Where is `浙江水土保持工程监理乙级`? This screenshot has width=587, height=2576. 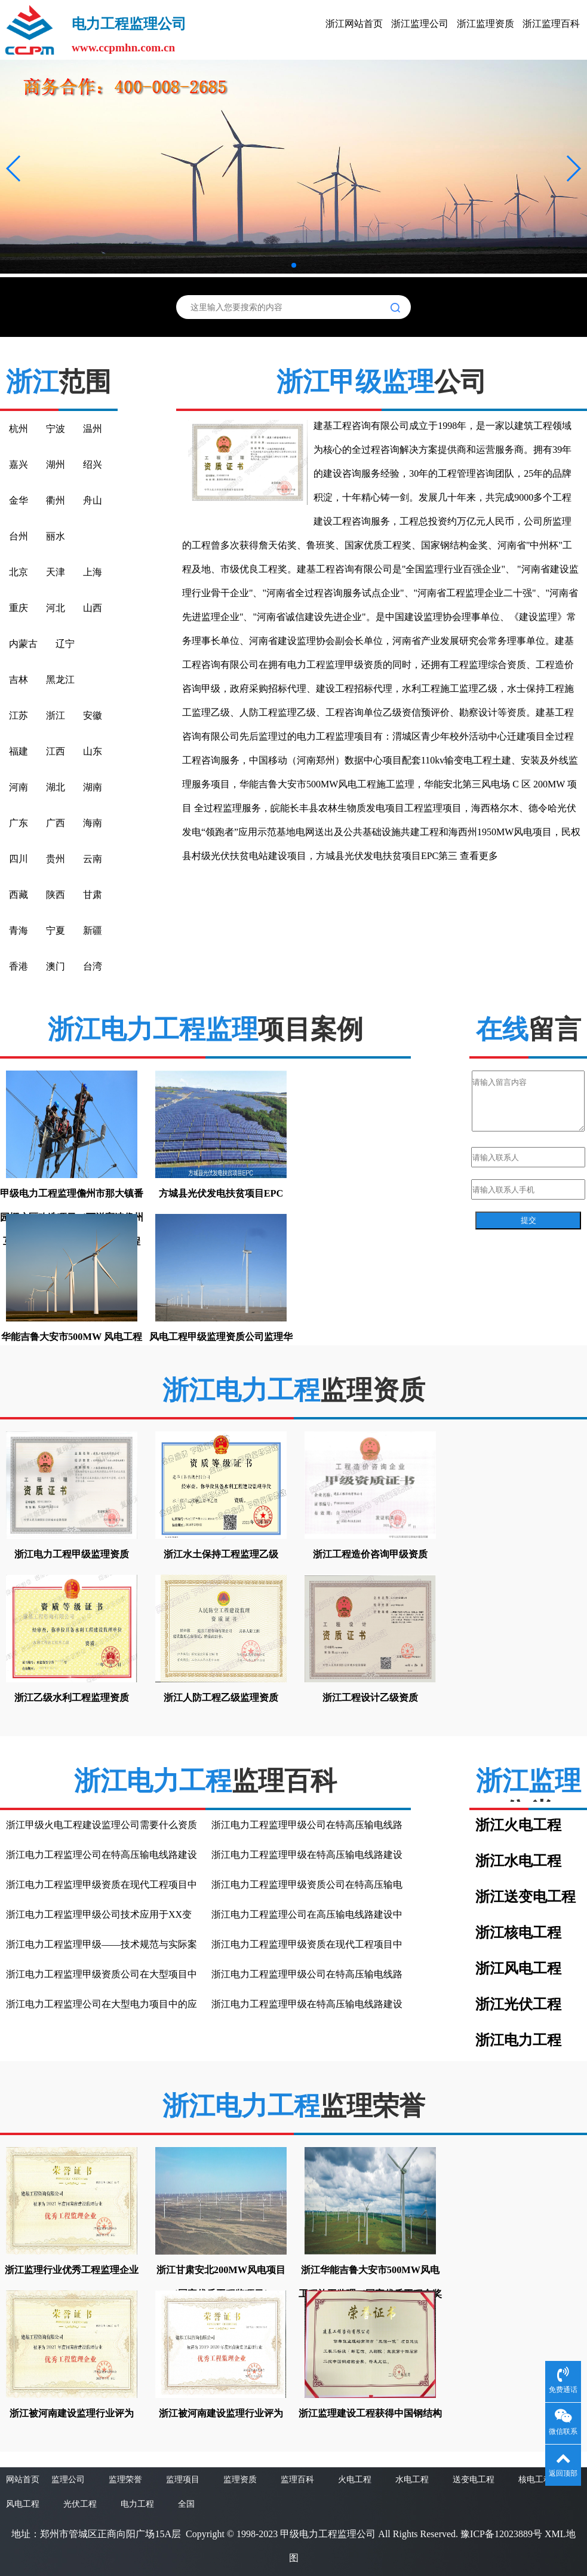
浙江水土保持工程监理乙级 is located at coordinates (221, 1554).